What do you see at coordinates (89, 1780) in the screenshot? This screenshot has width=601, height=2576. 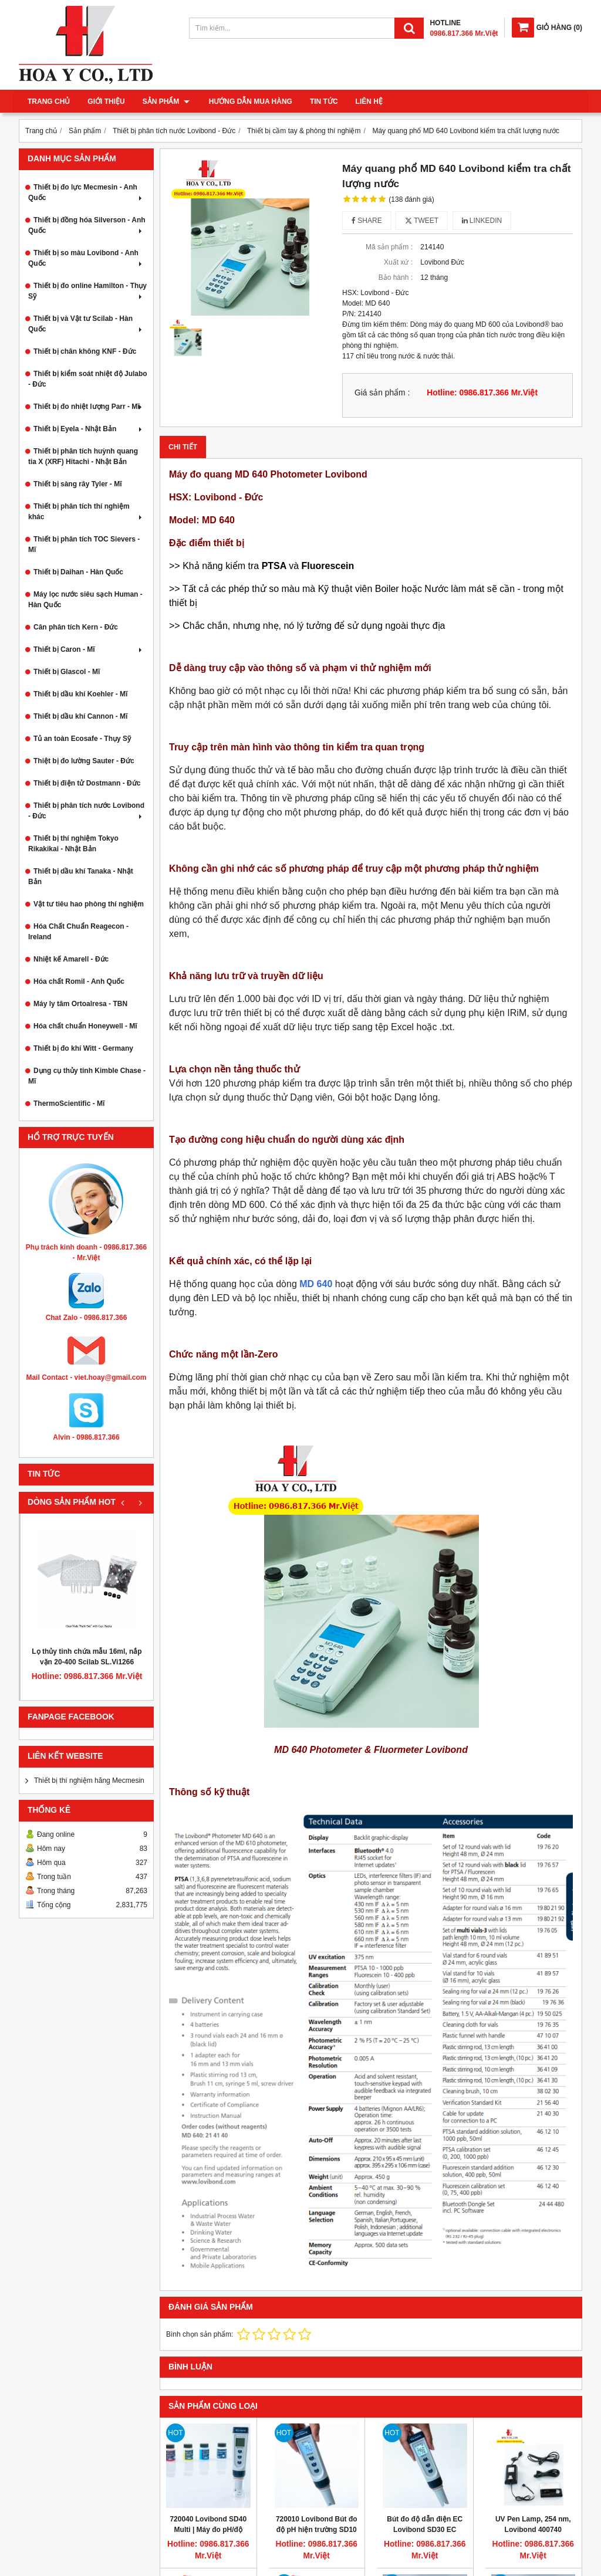 I see `Thiết bị thí nghiệm hãng Mecmesin` at bounding box center [89, 1780].